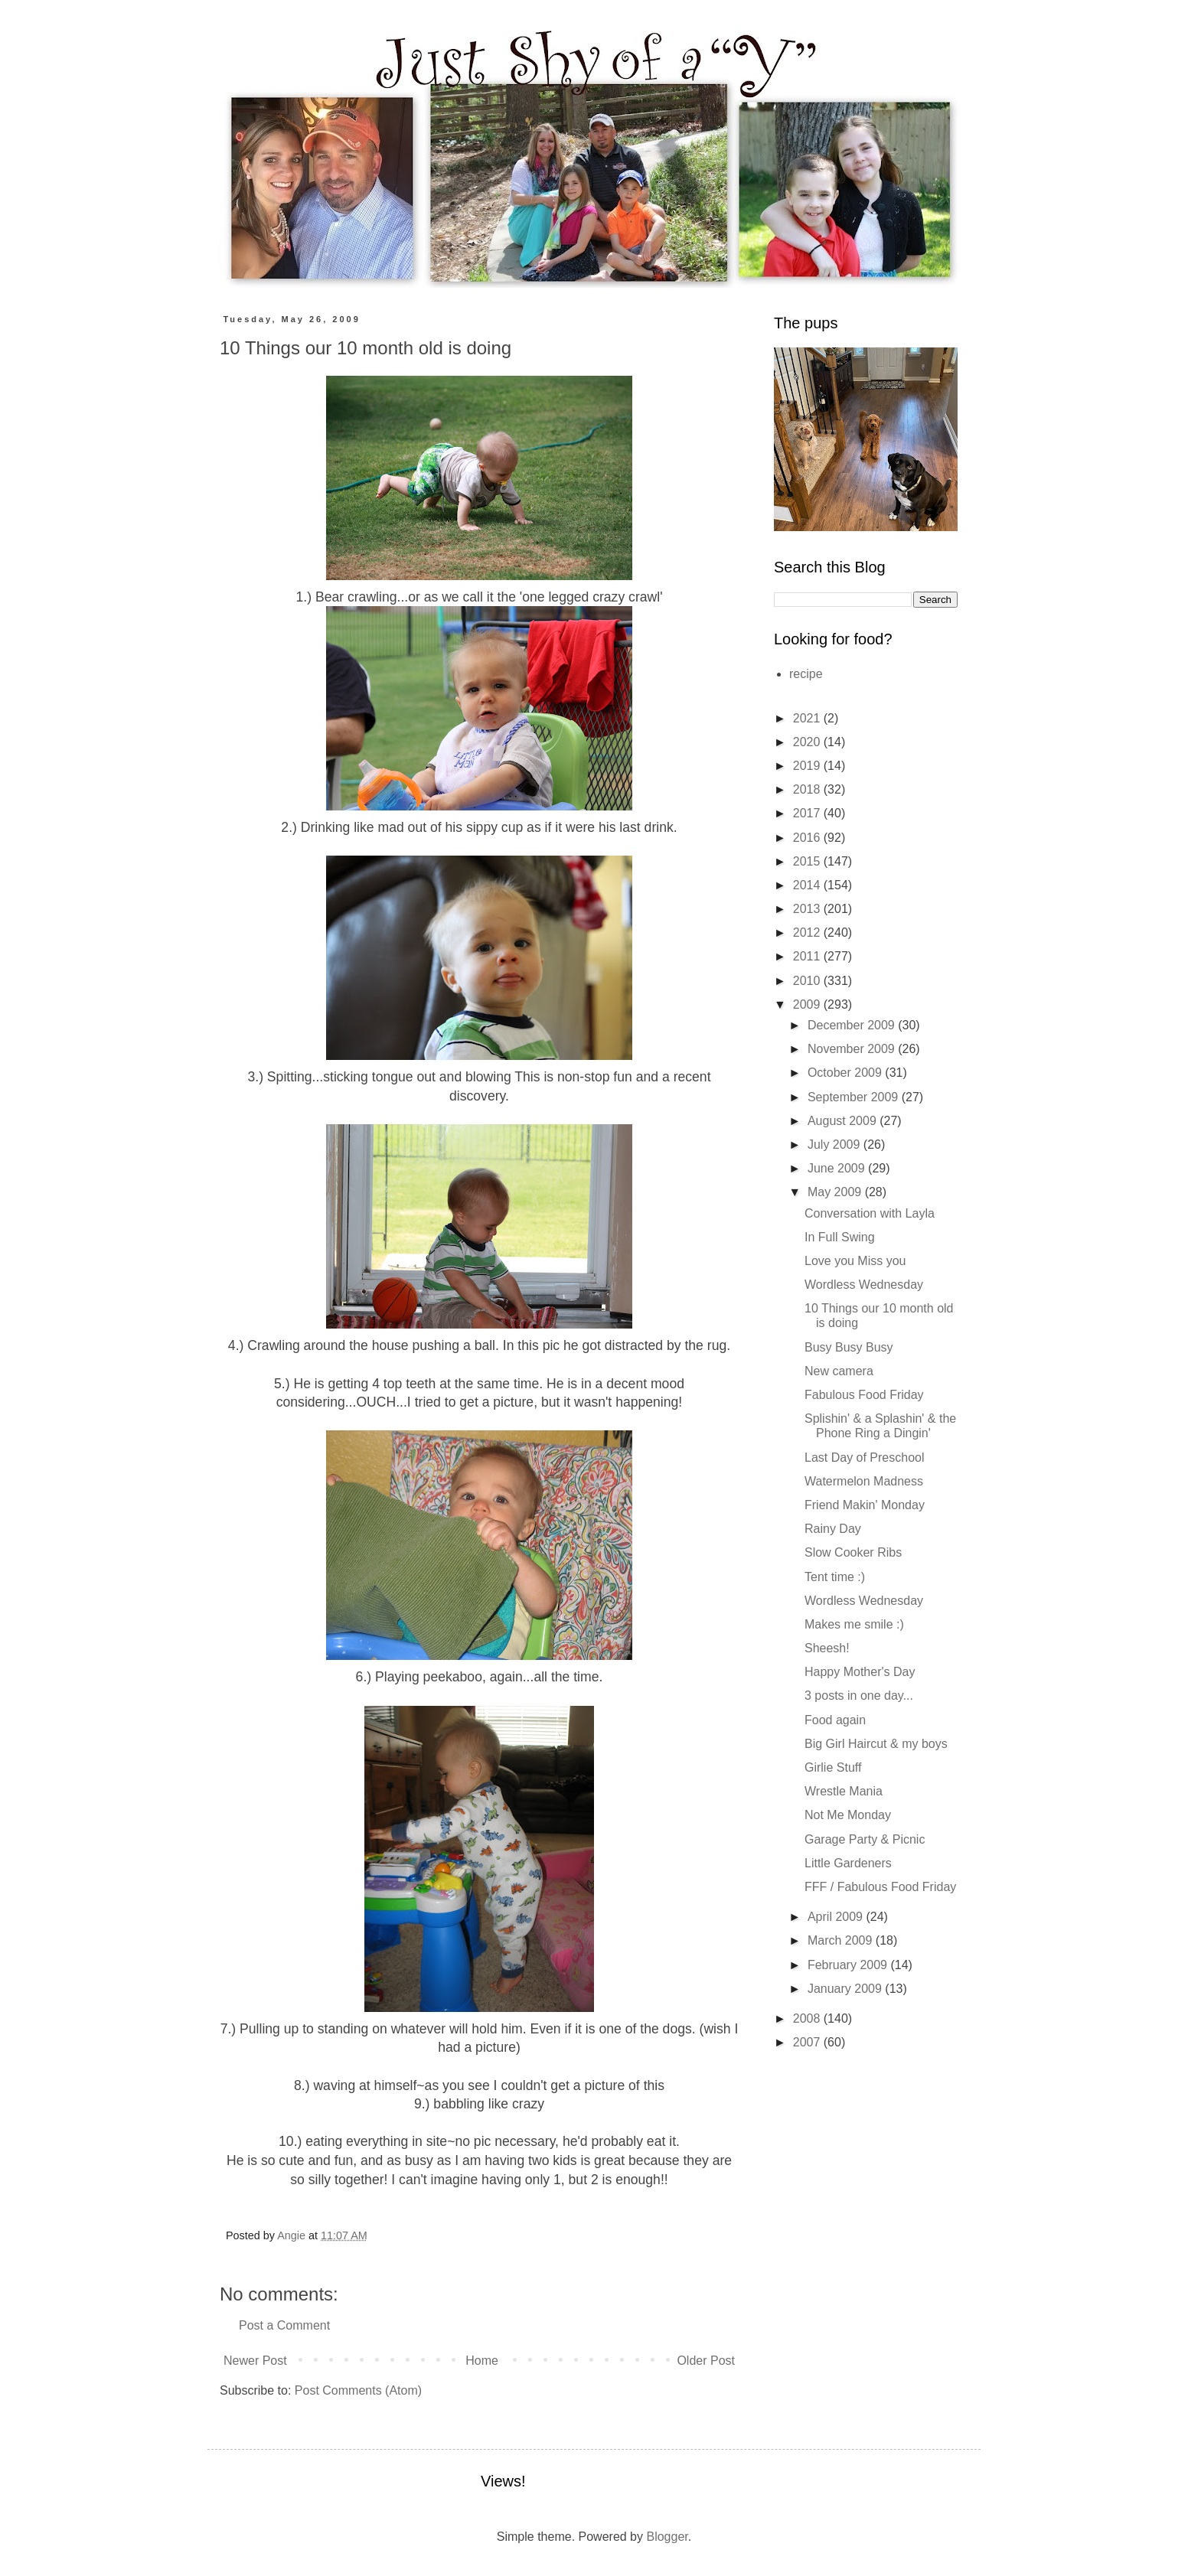 The image size is (1188, 2576). What do you see at coordinates (853, 1048) in the screenshot?
I see `November 2009` at bounding box center [853, 1048].